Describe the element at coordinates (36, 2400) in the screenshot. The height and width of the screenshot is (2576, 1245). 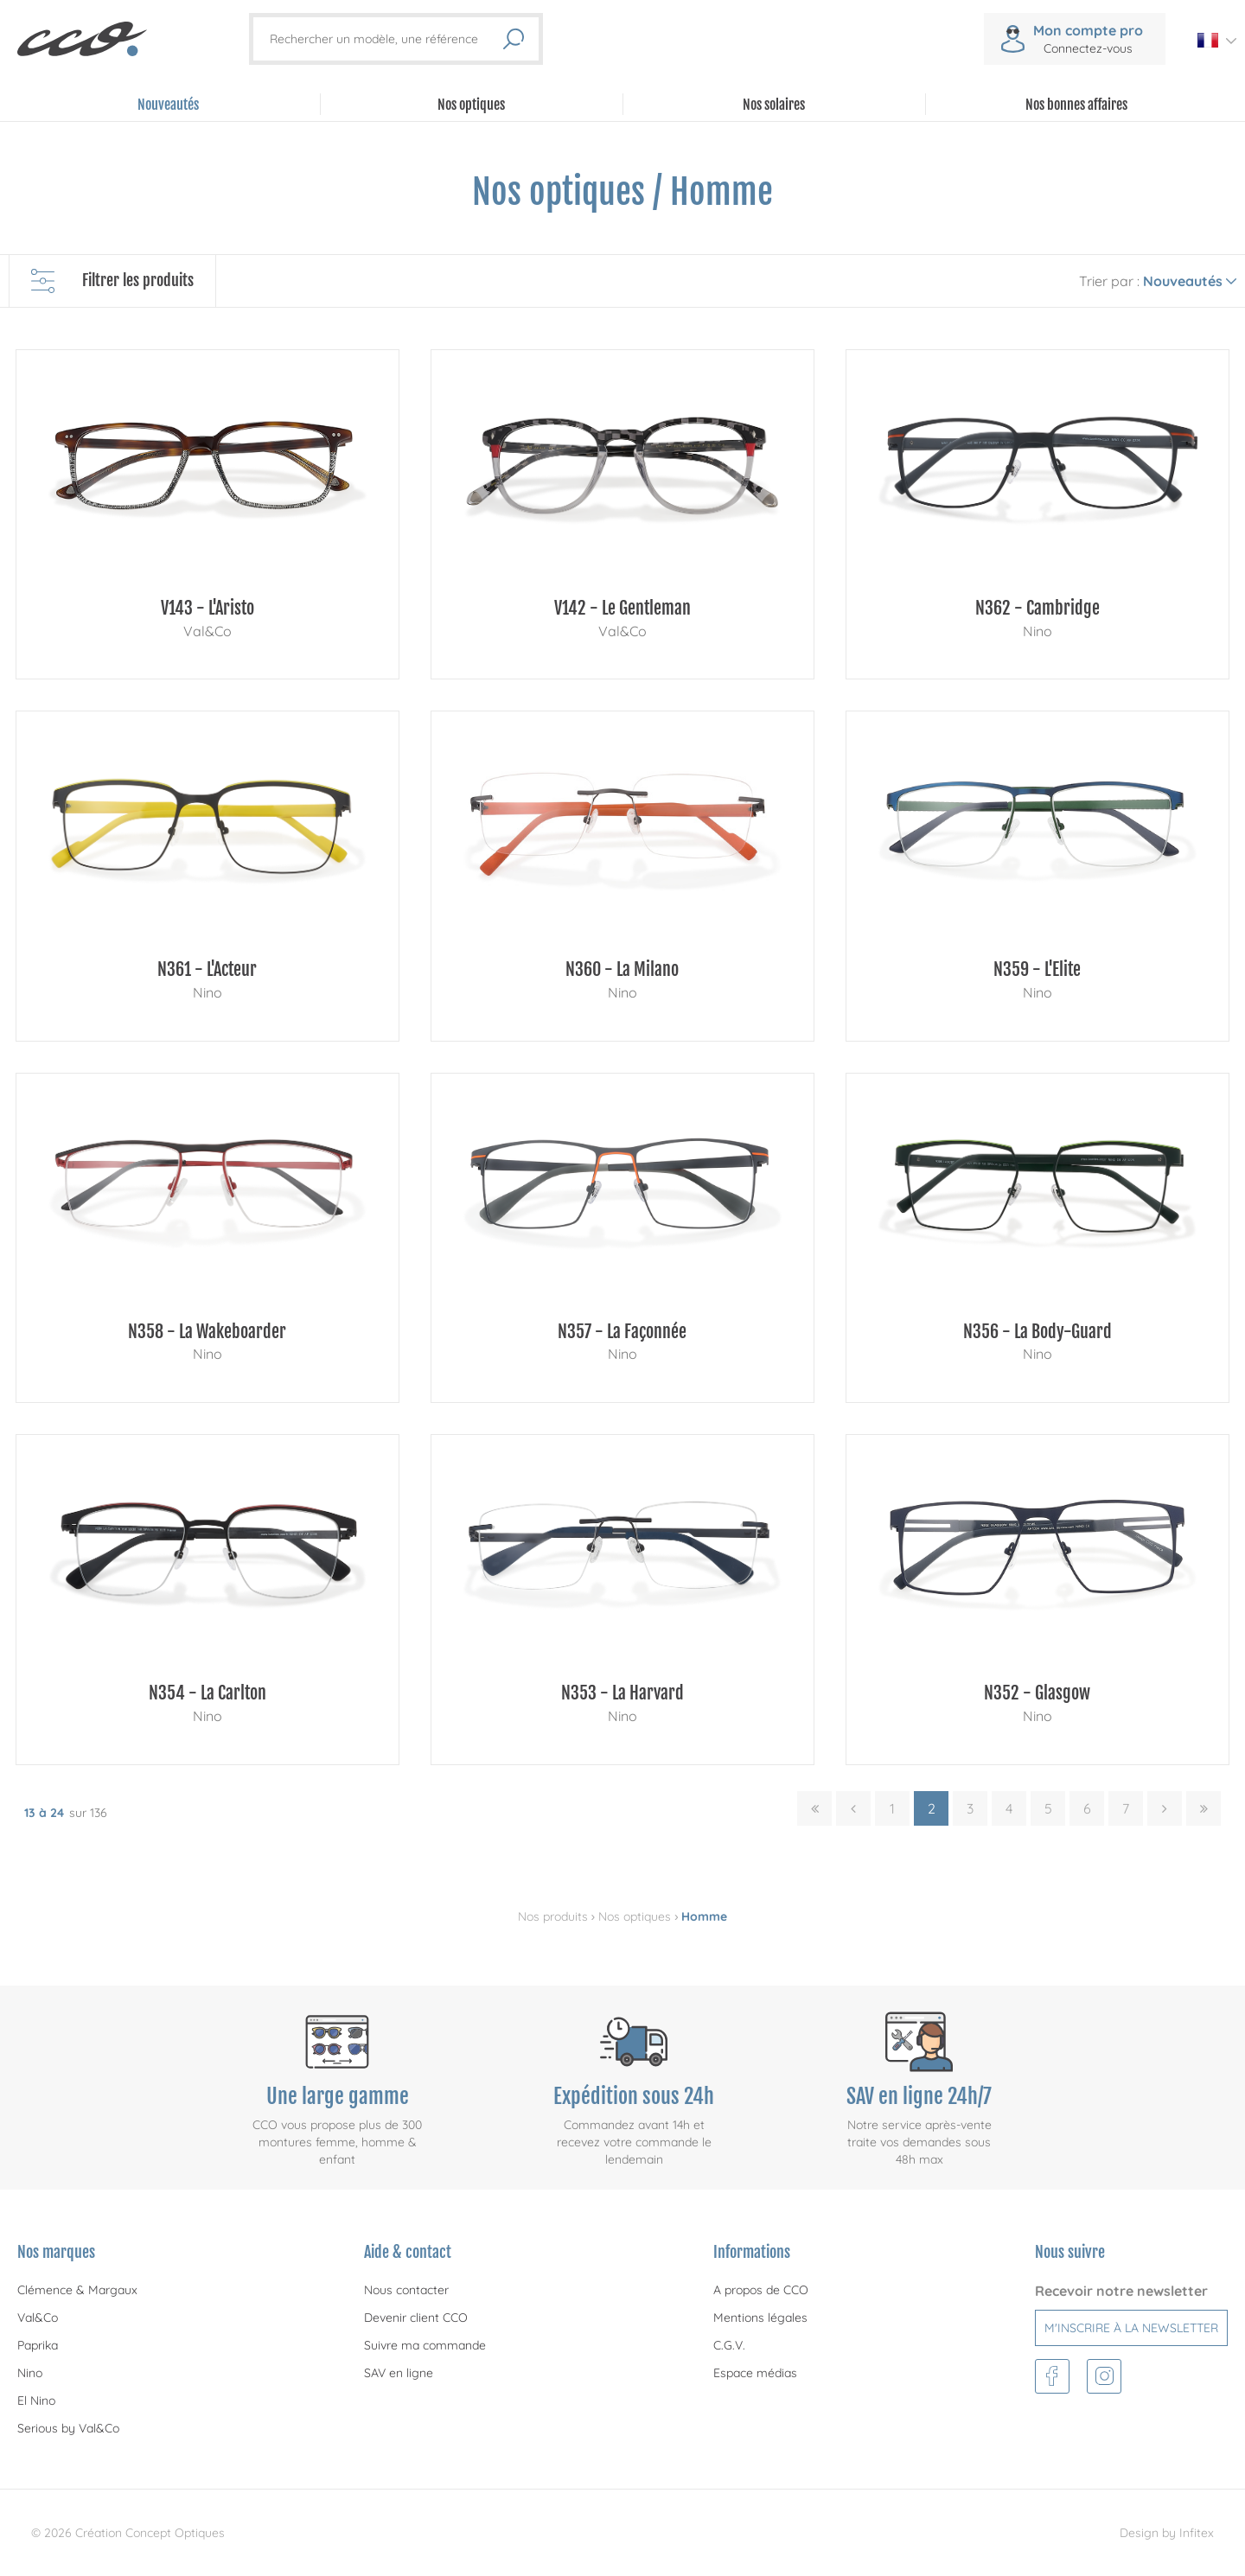
I see `El Nino` at that location.